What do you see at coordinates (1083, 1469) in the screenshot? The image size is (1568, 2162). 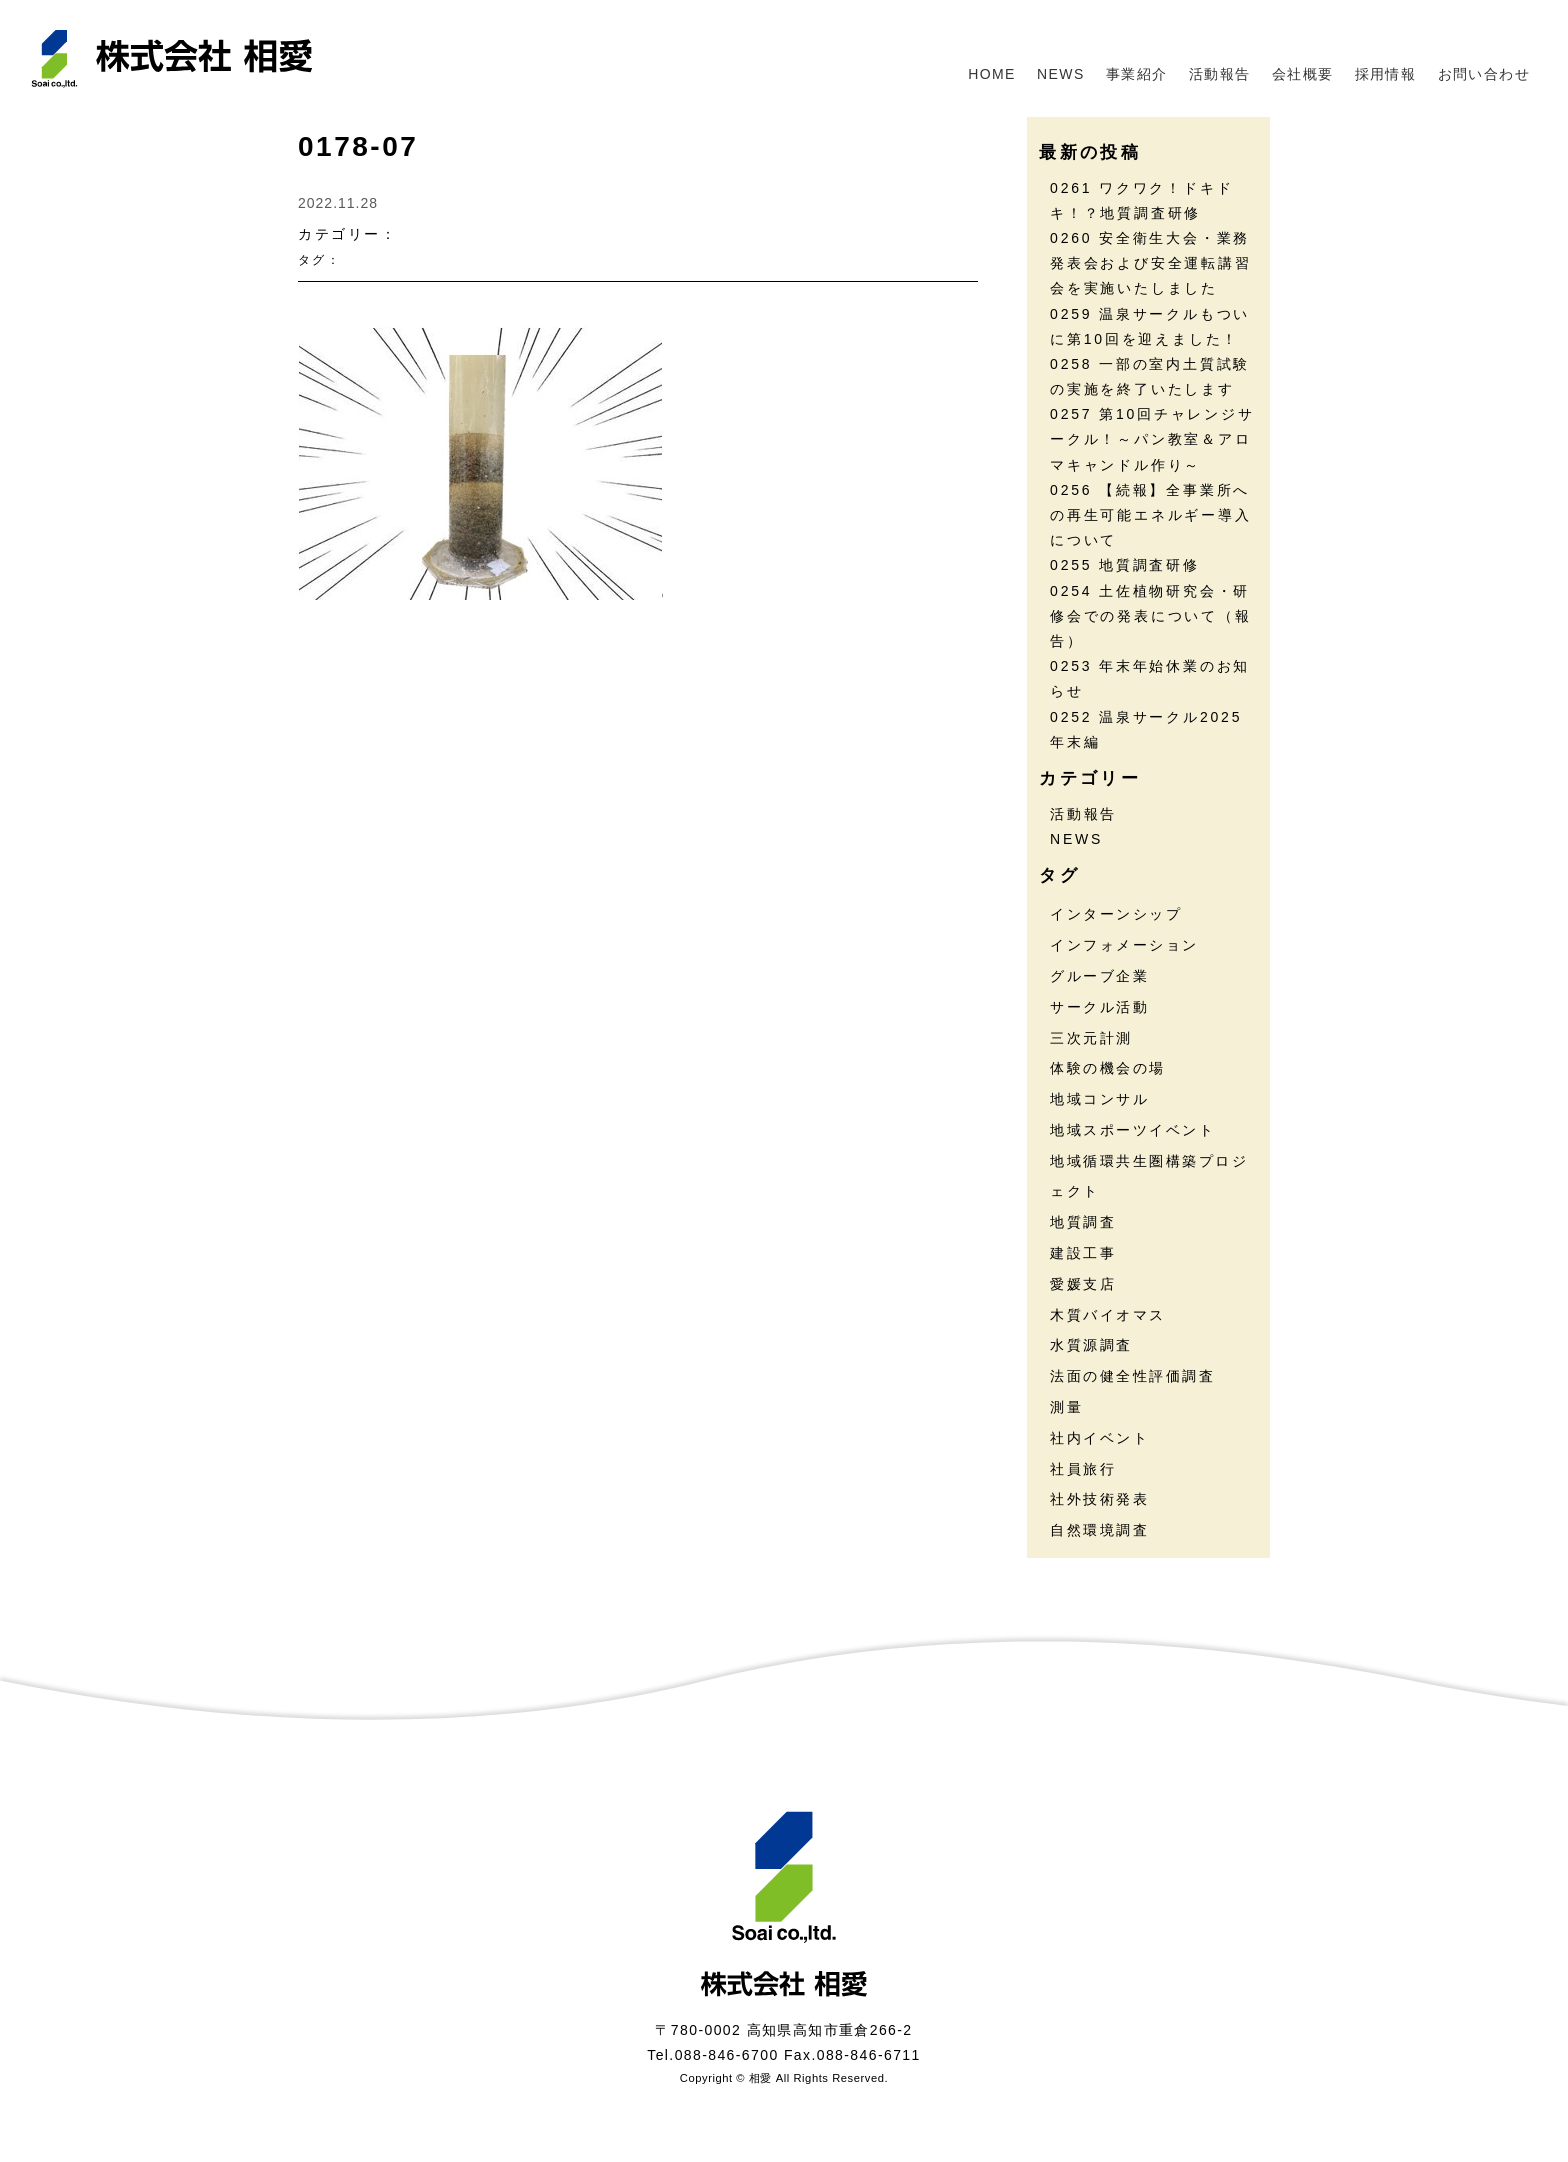 I see `社員旅行 [社員旅行 (7個の項目)]` at bounding box center [1083, 1469].